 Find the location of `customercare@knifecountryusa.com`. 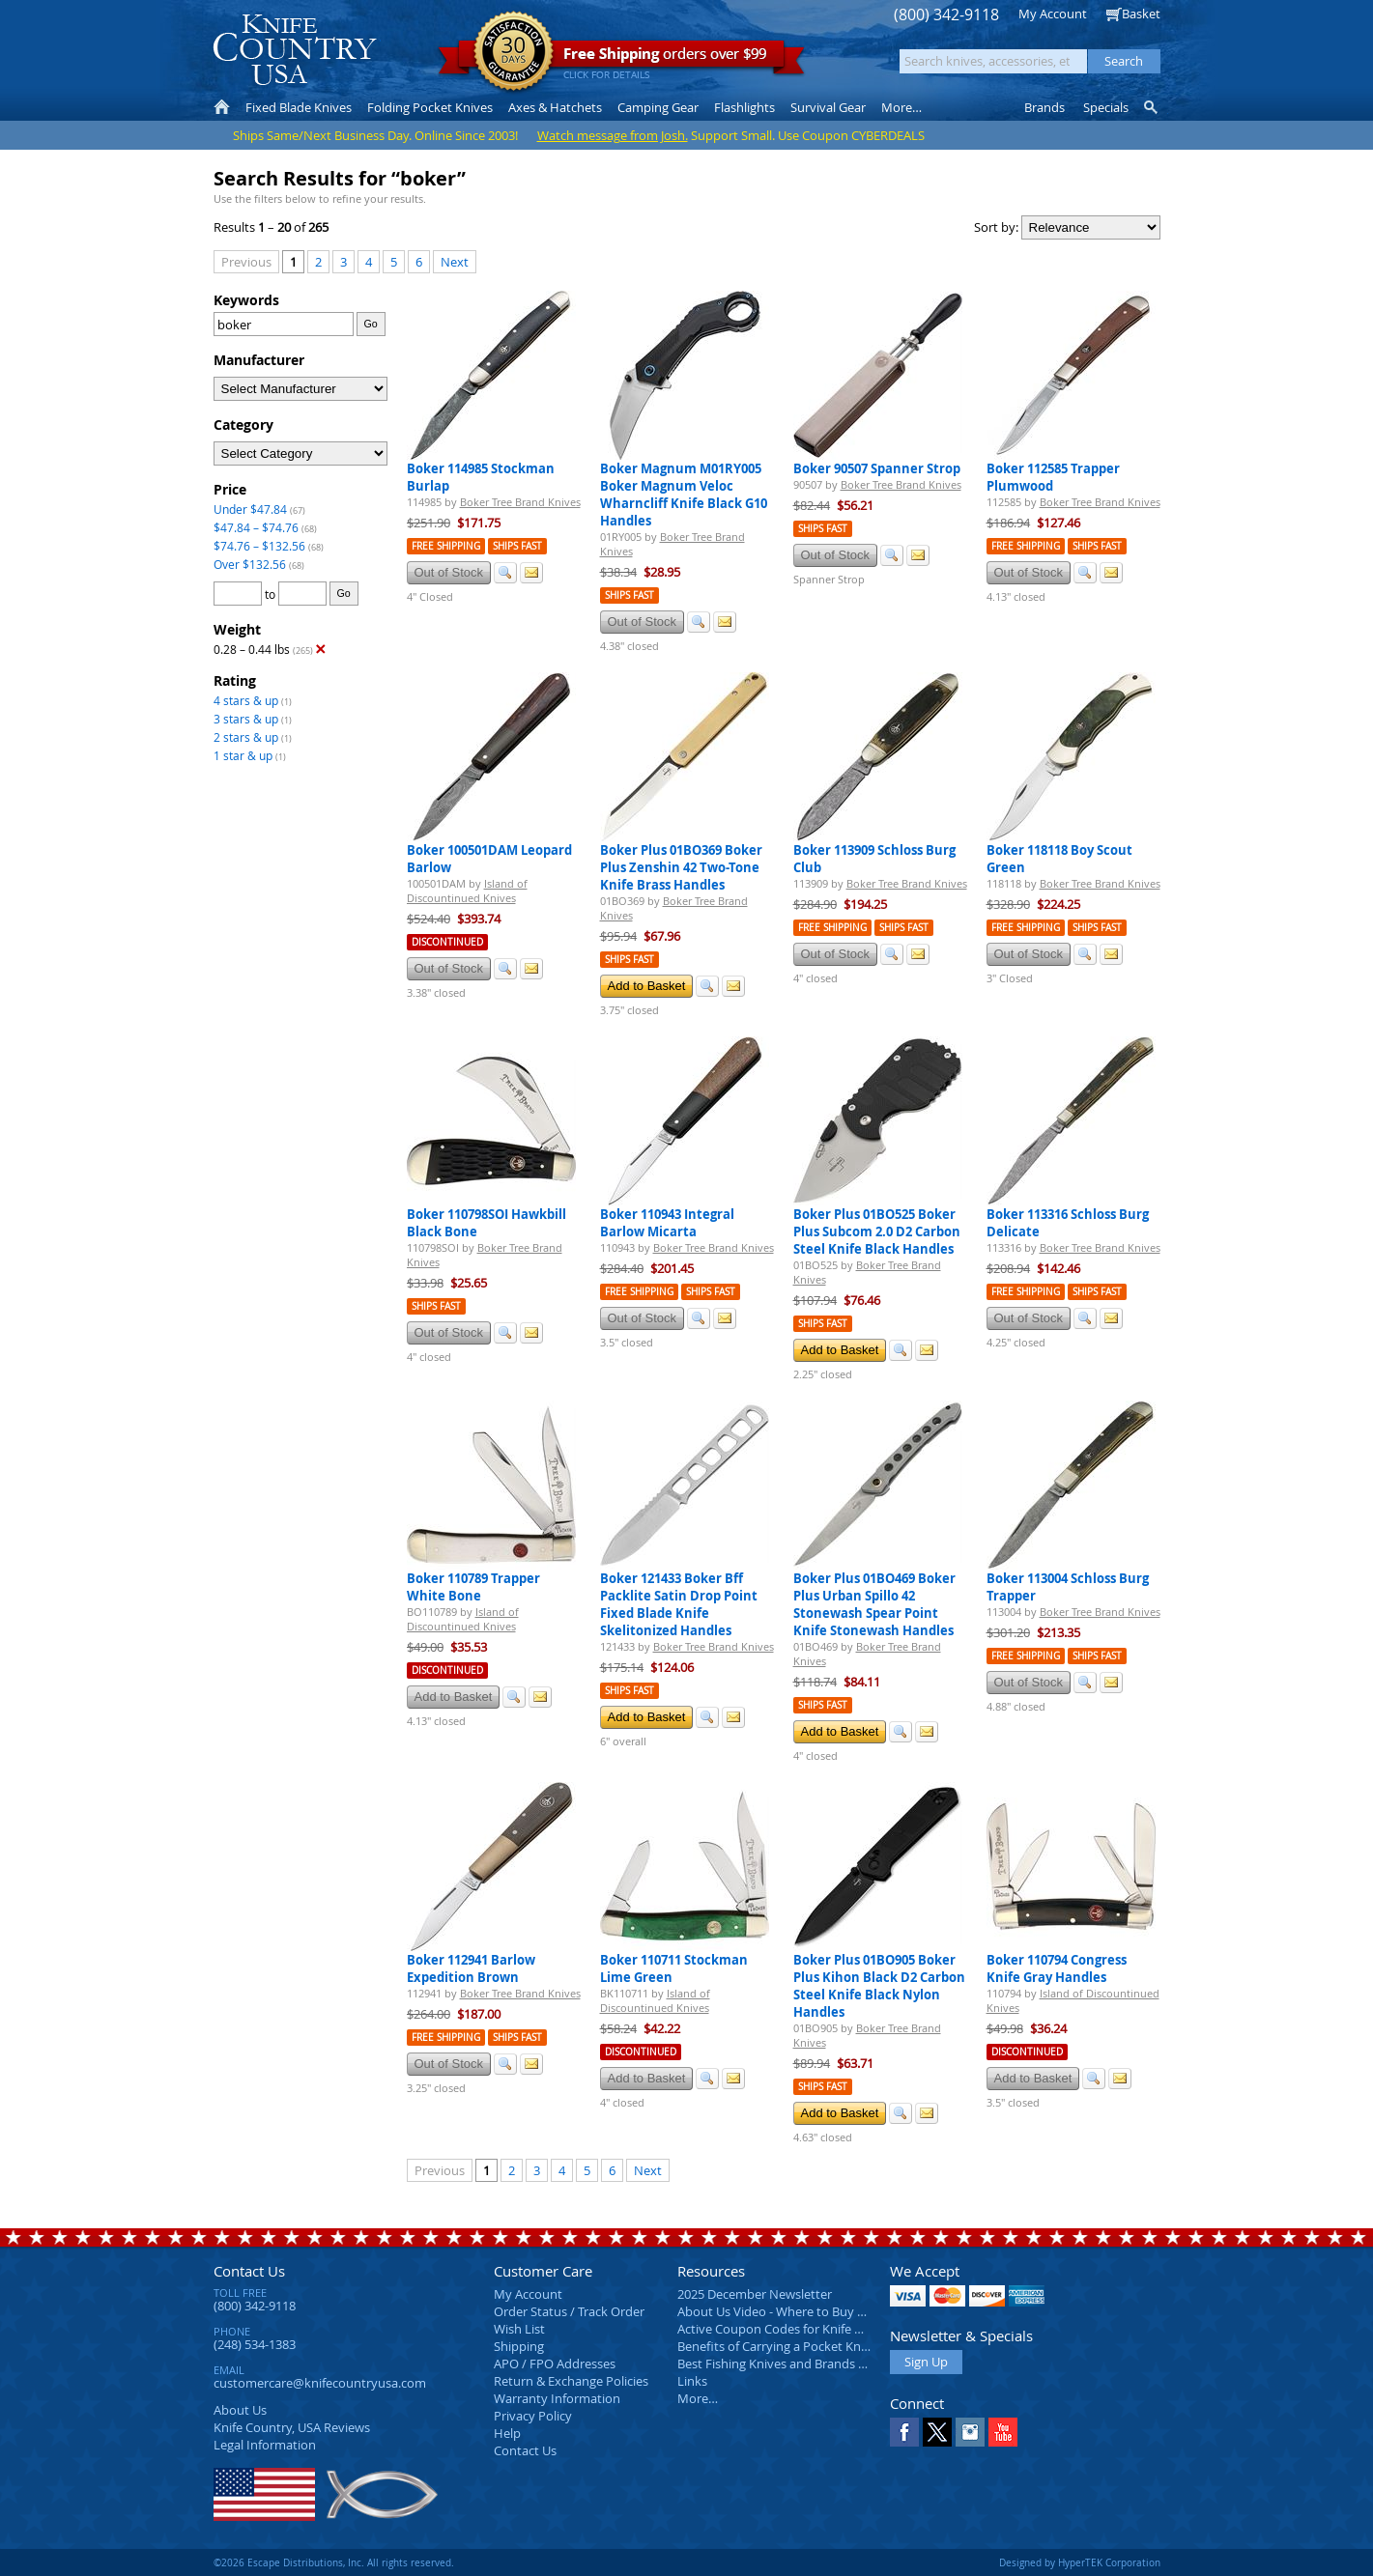

customercare@knifecountryusa.com is located at coordinates (320, 2383).